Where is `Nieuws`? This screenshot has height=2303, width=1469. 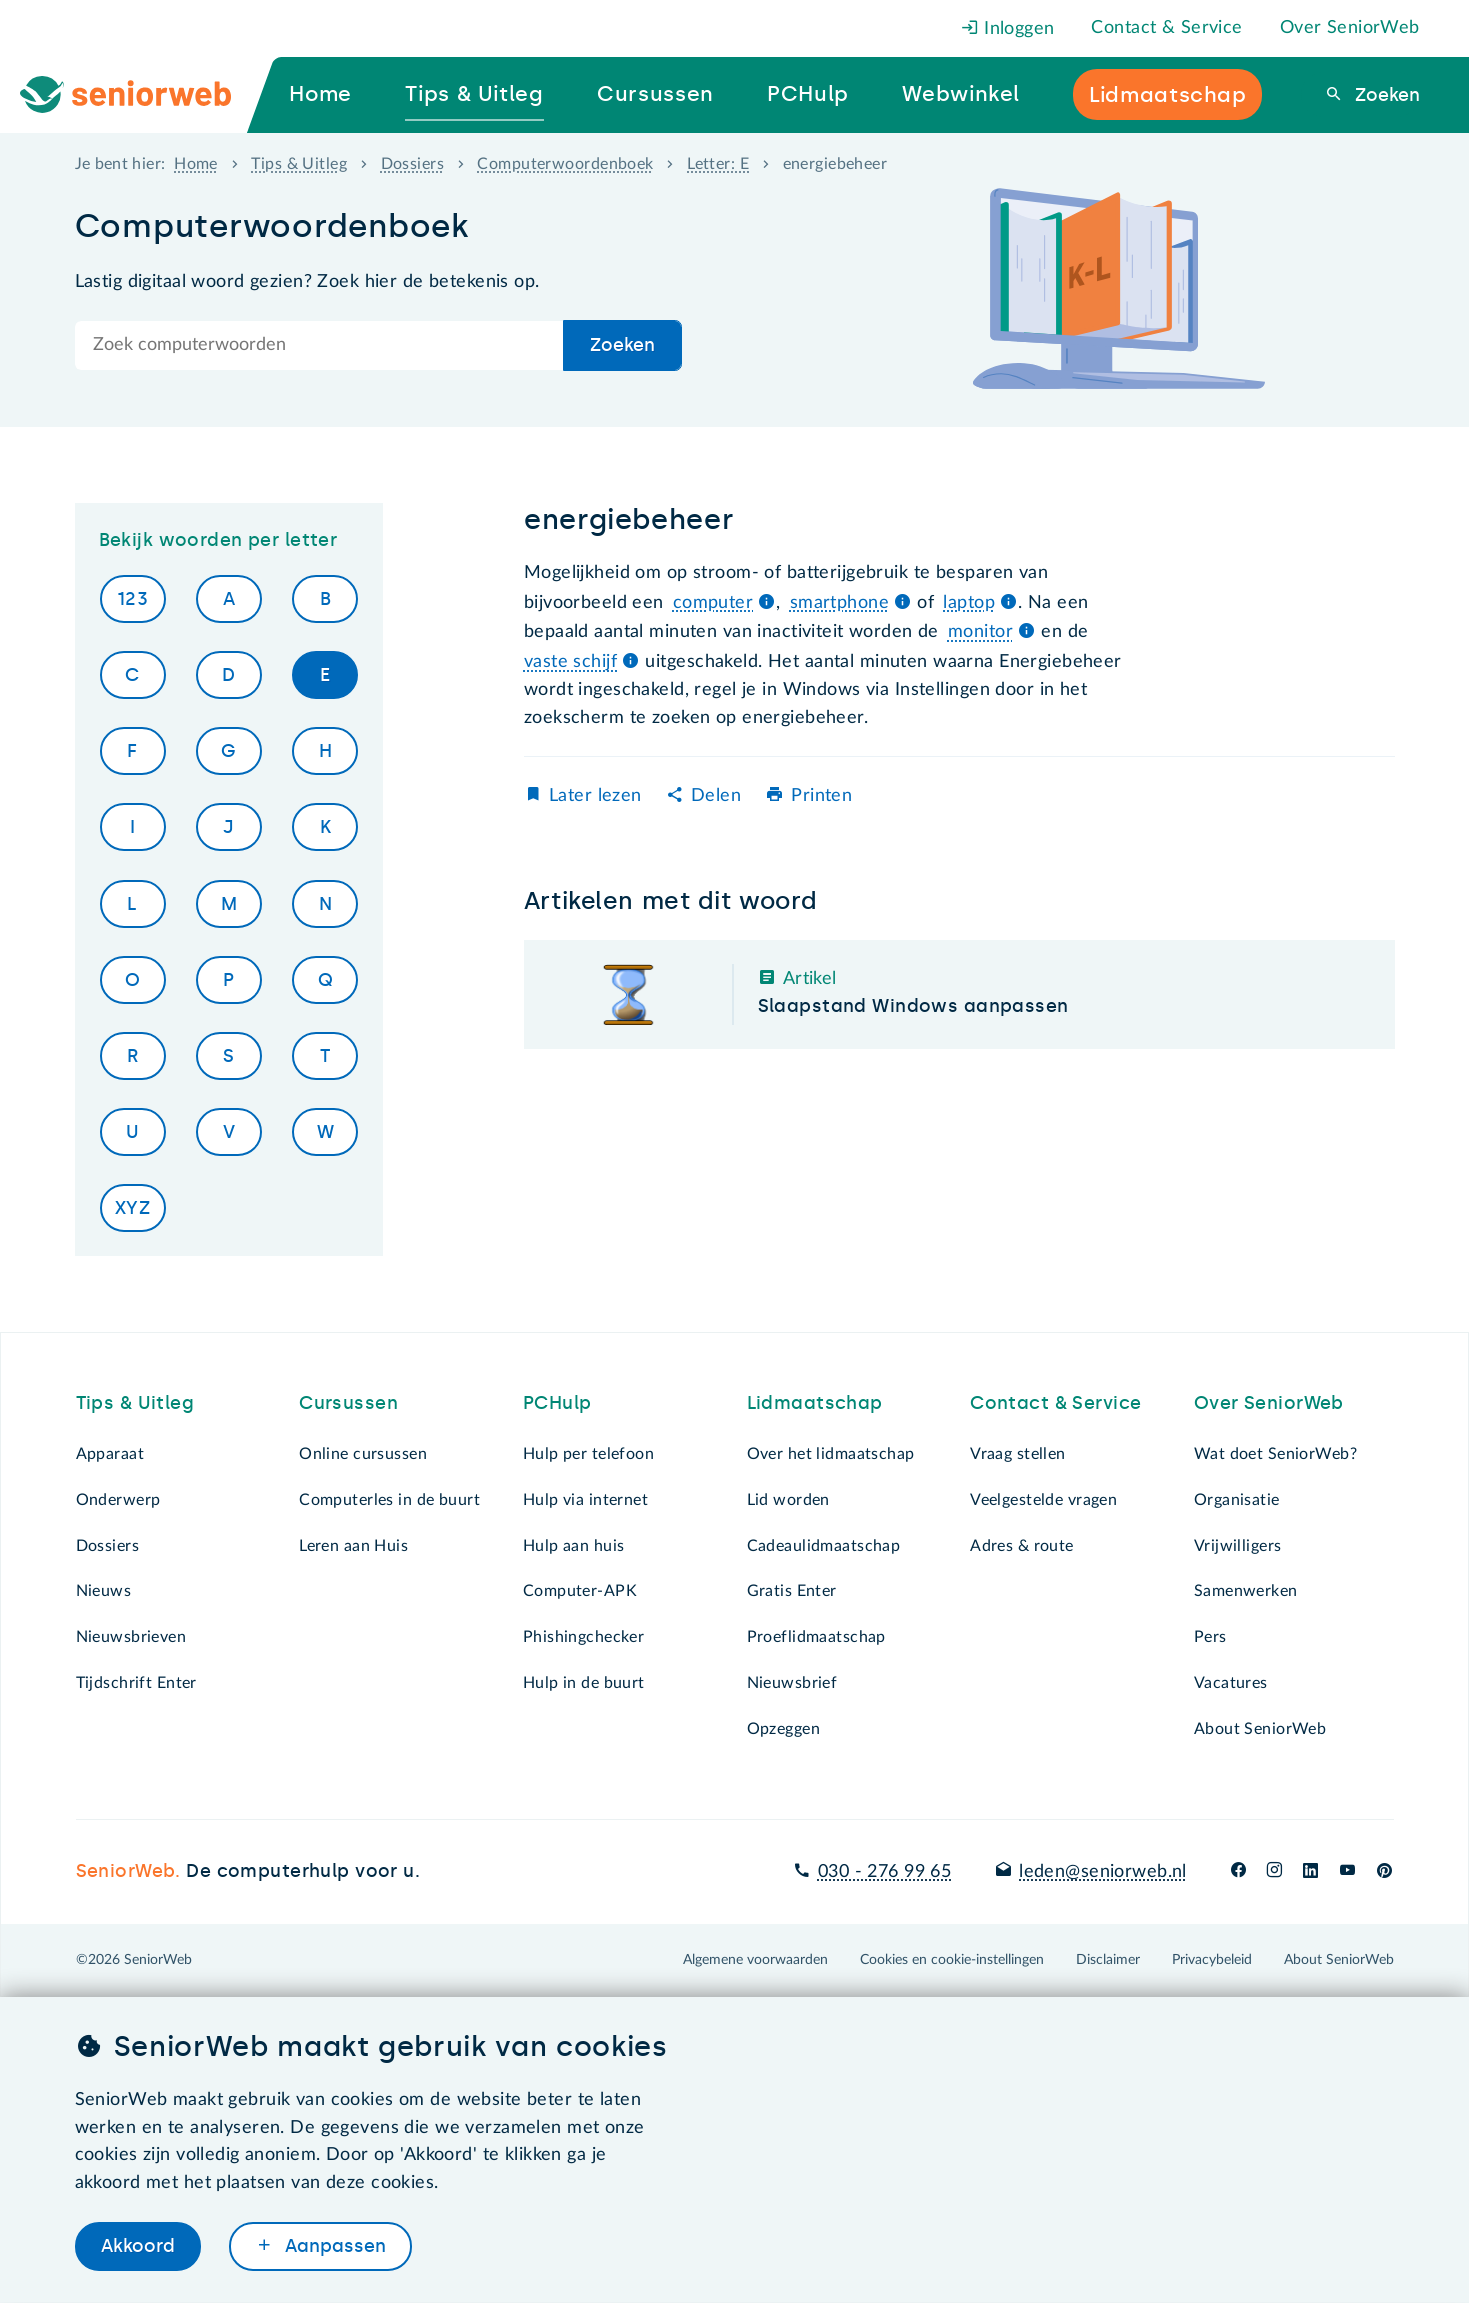
Nieuws is located at coordinates (104, 1591).